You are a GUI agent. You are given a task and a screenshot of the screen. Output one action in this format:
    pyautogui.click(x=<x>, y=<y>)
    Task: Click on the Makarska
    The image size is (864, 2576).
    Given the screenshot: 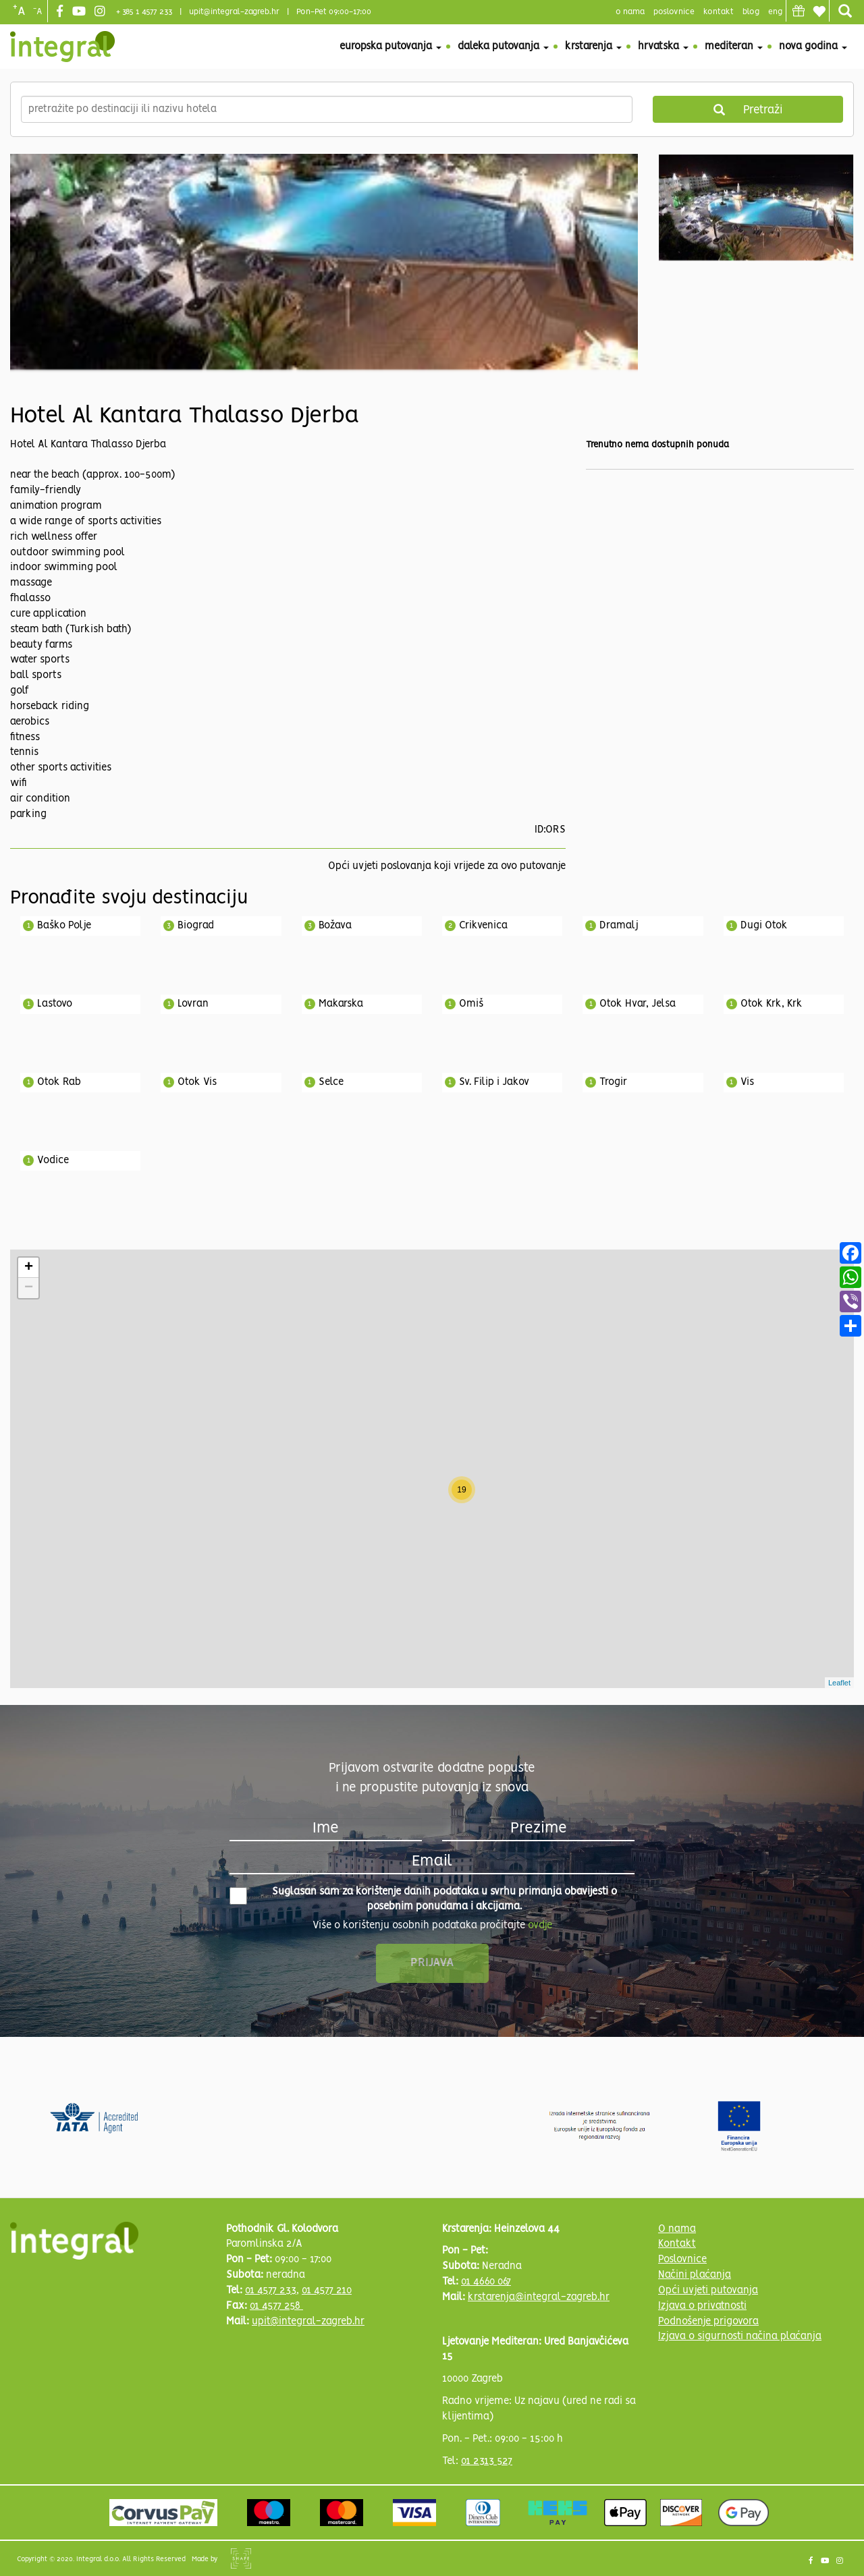 What is the action you would take?
    pyautogui.click(x=341, y=1004)
    